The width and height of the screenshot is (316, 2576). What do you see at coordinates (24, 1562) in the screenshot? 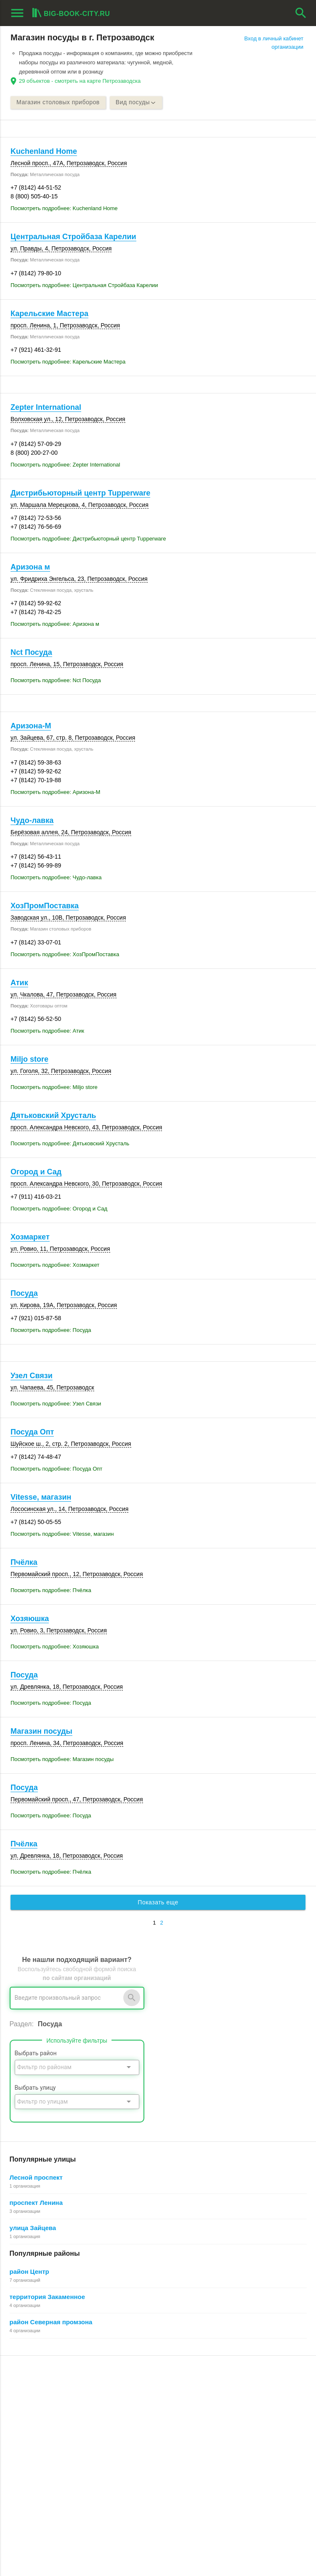
I see `Пчёлка` at bounding box center [24, 1562].